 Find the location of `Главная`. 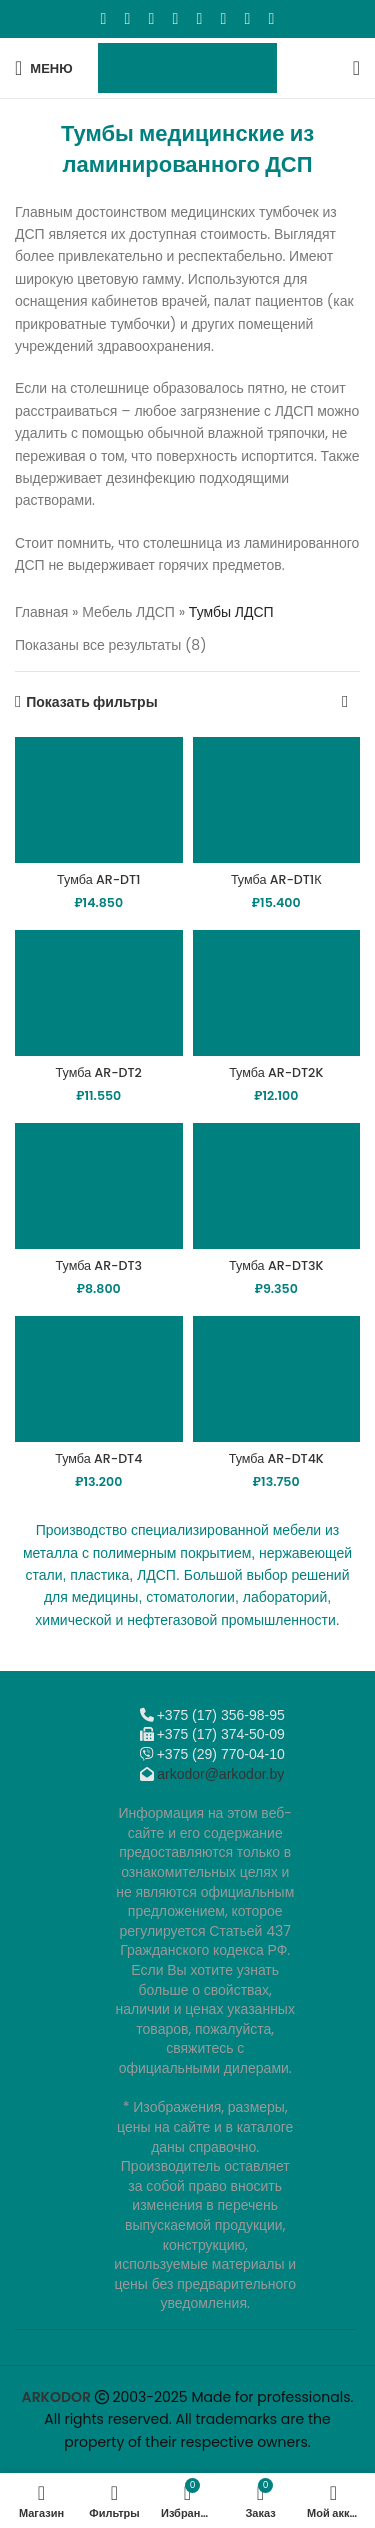

Главная is located at coordinates (41, 612).